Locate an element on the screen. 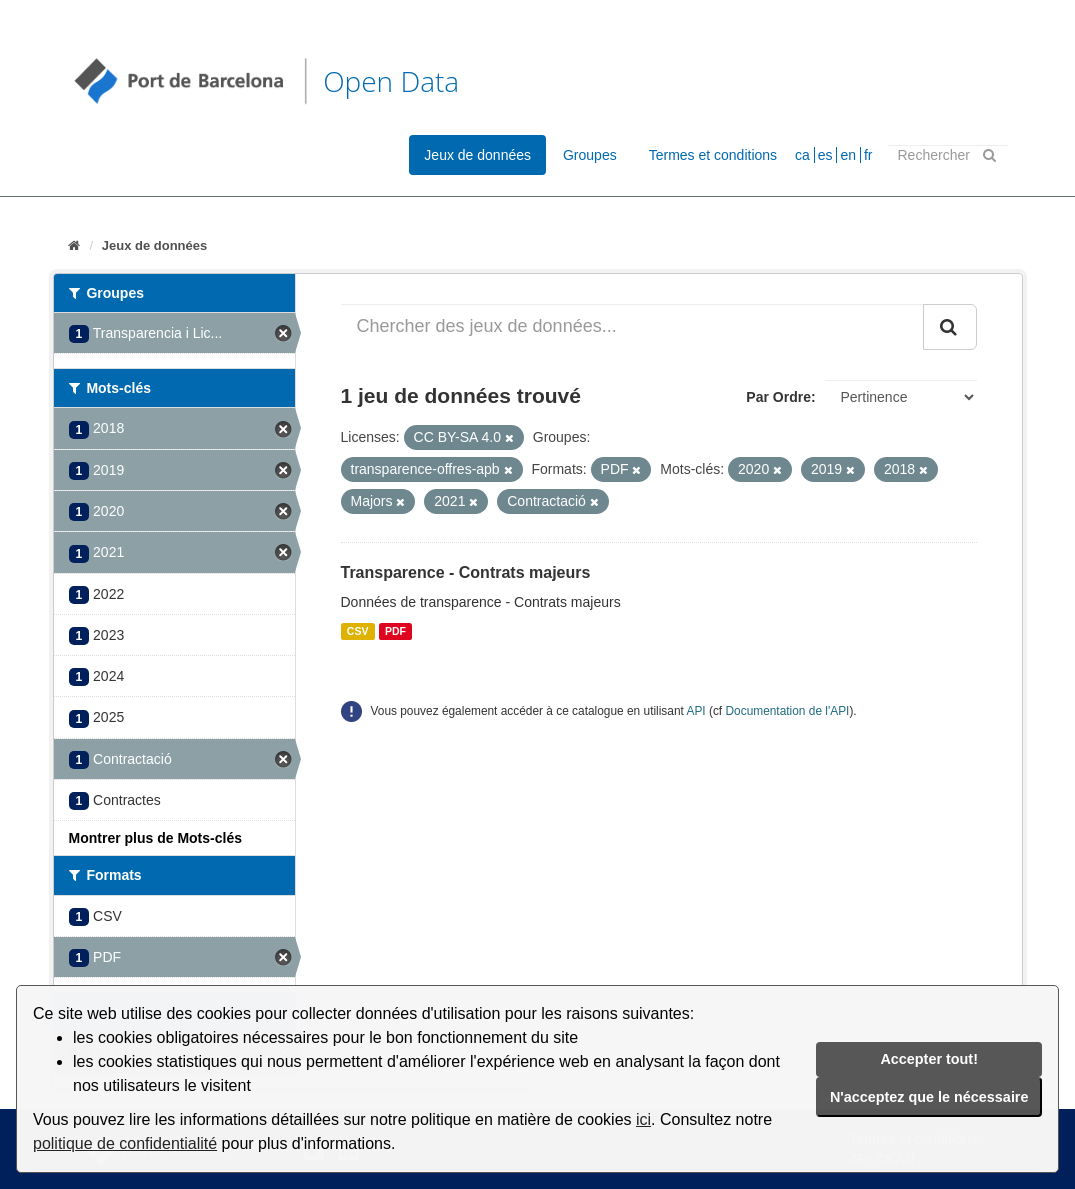  ca is located at coordinates (802, 155).